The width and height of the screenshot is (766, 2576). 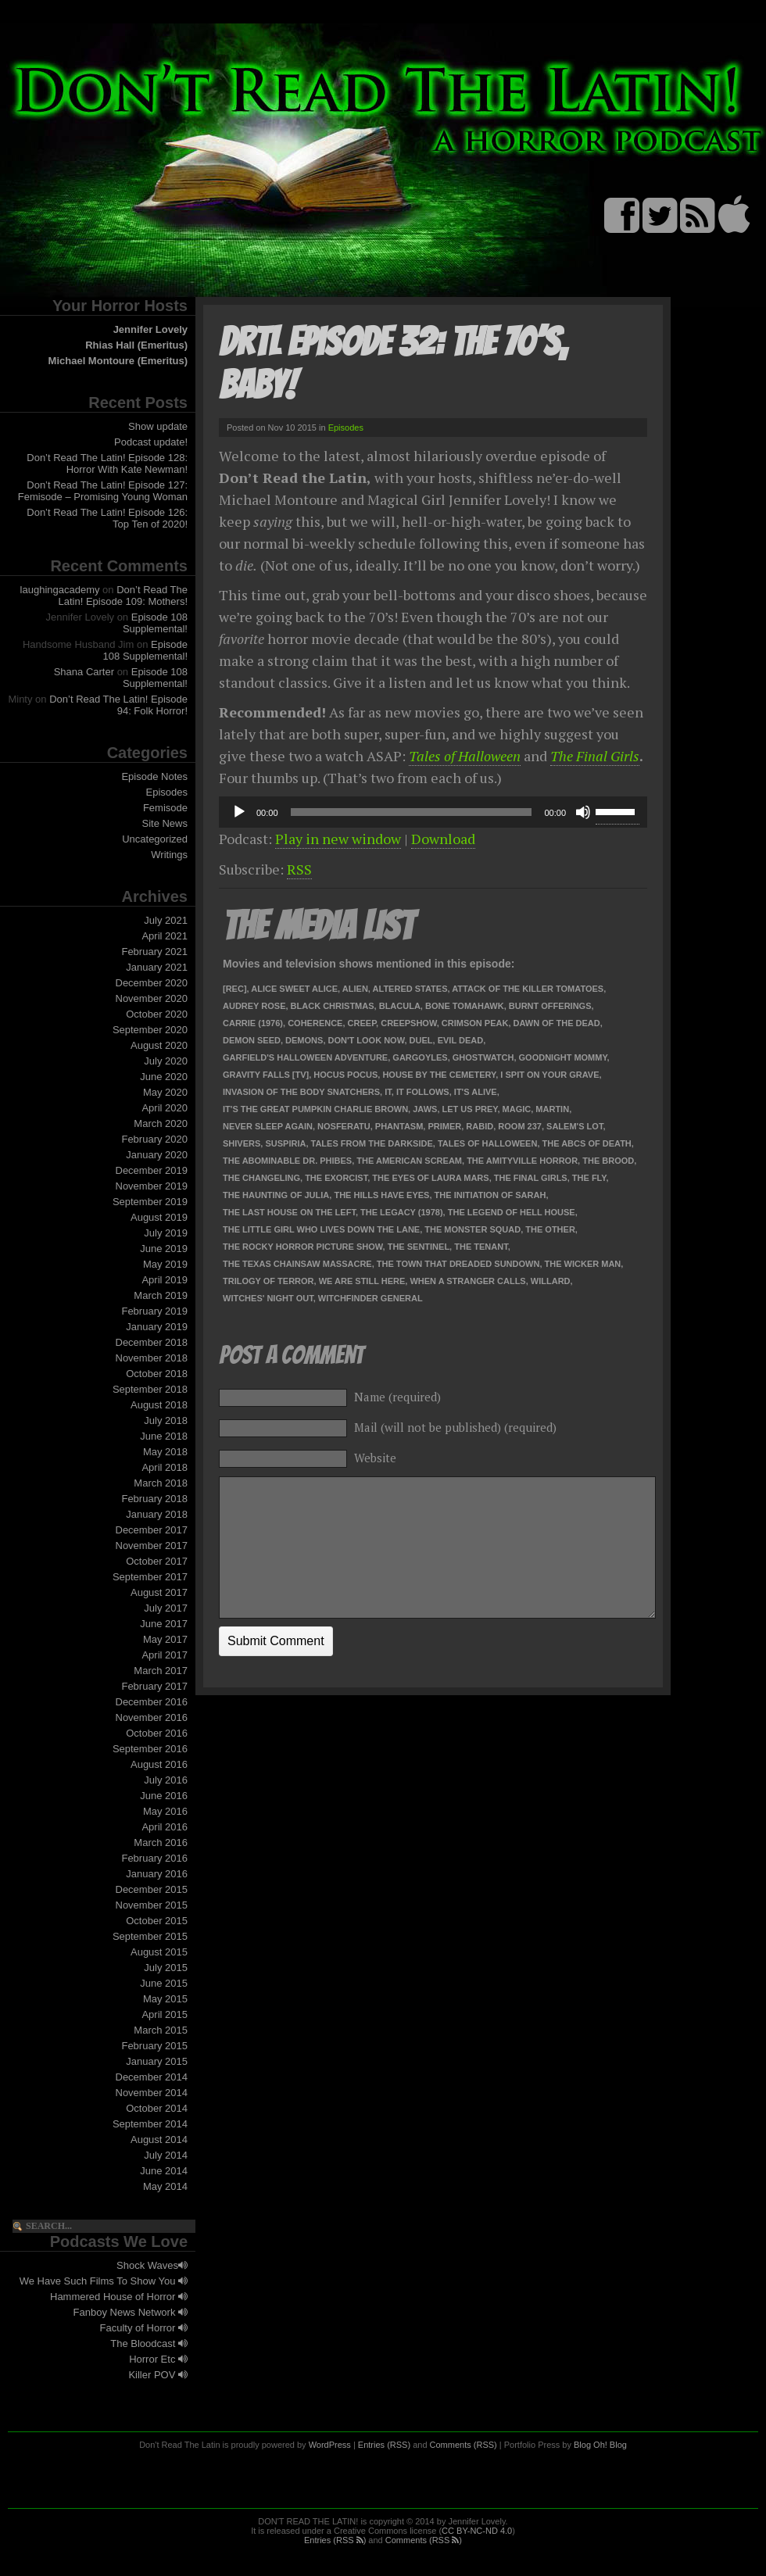 I want to click on Trilogy of Terror, so click(x=268, y=1281).